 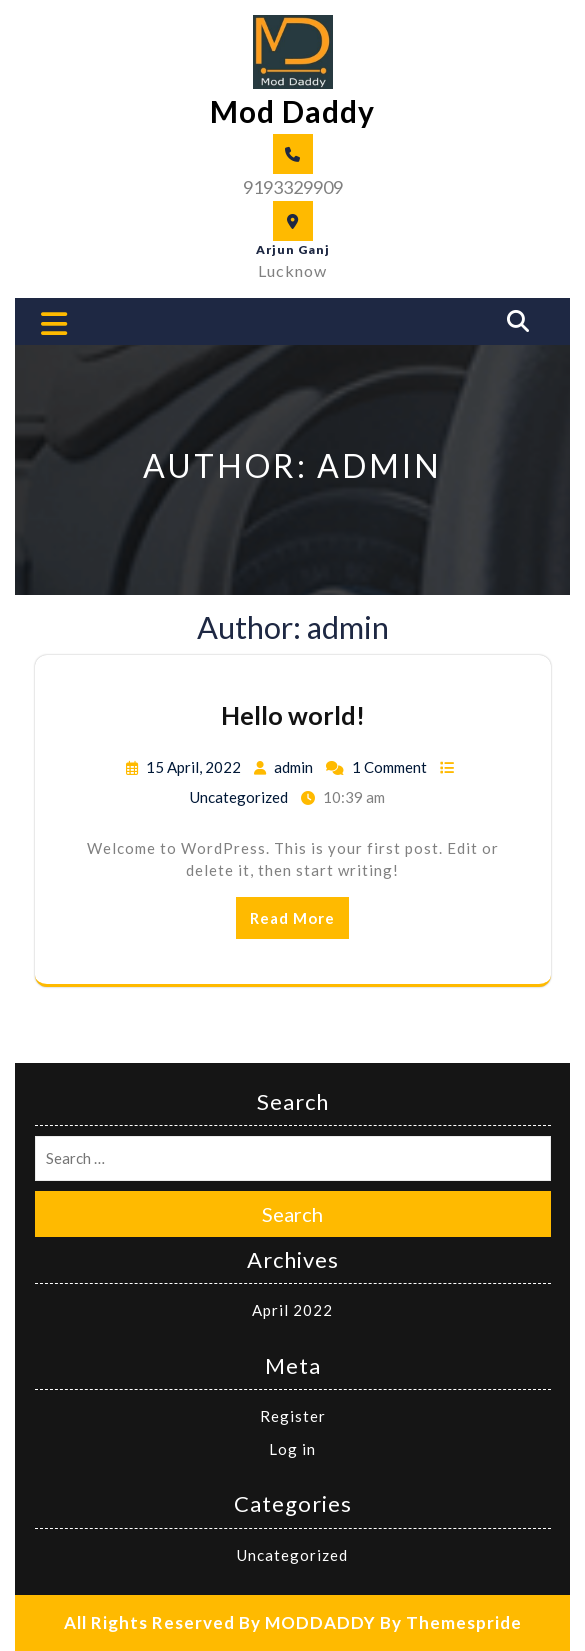 I want to click on admin, so click(x=293, y=767).